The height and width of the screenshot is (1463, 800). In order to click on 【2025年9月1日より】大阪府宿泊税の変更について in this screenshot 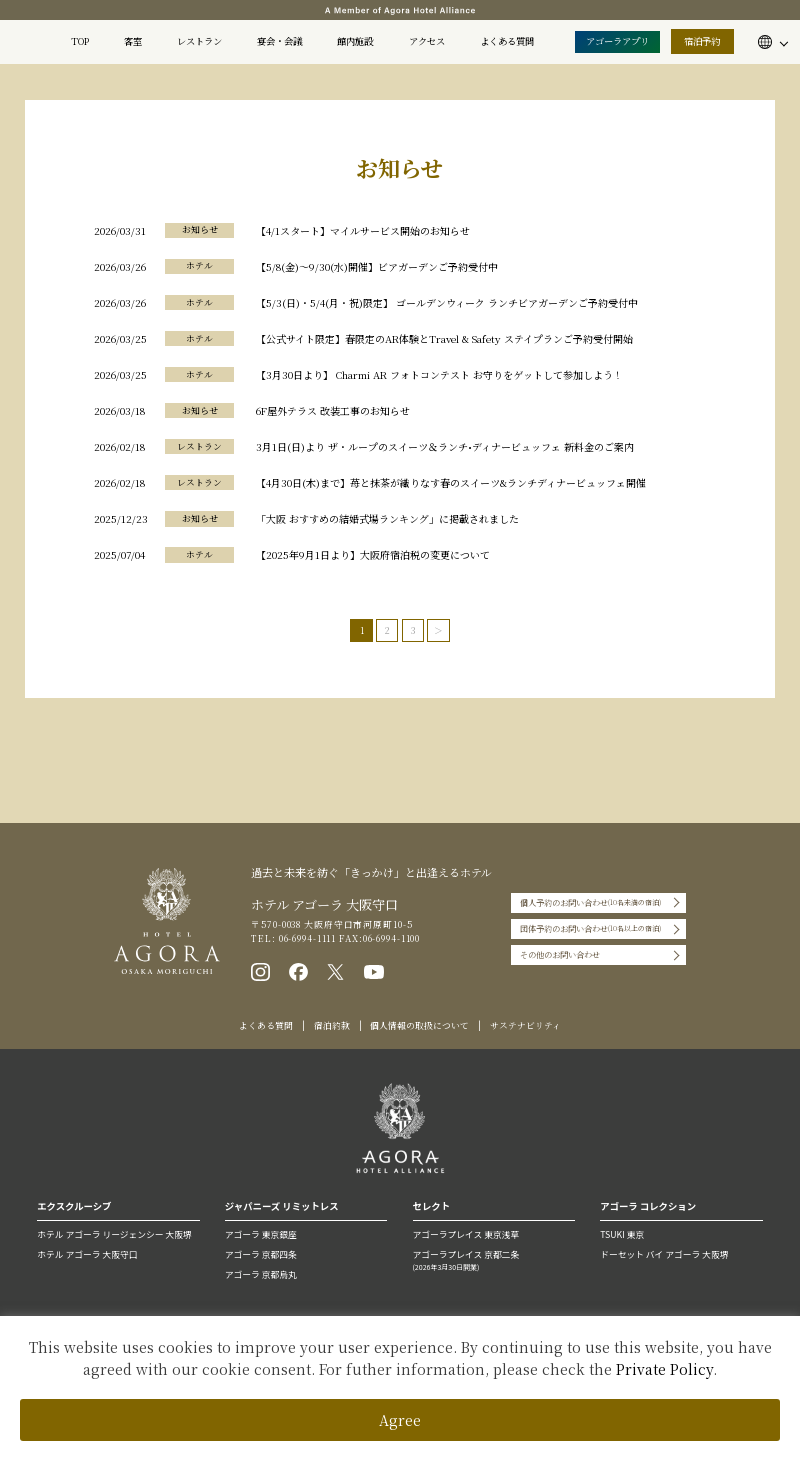, I will do `click(373, 554)`.